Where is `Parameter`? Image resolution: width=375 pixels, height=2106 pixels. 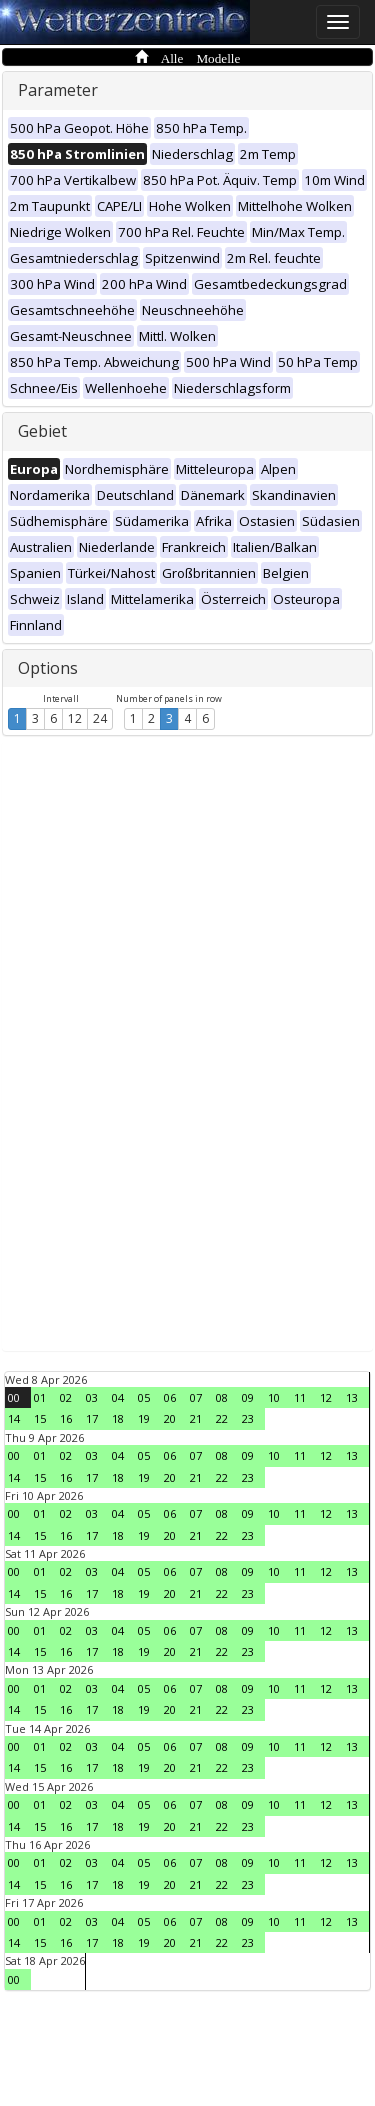 Parameter is located at coordinates (58, 90).